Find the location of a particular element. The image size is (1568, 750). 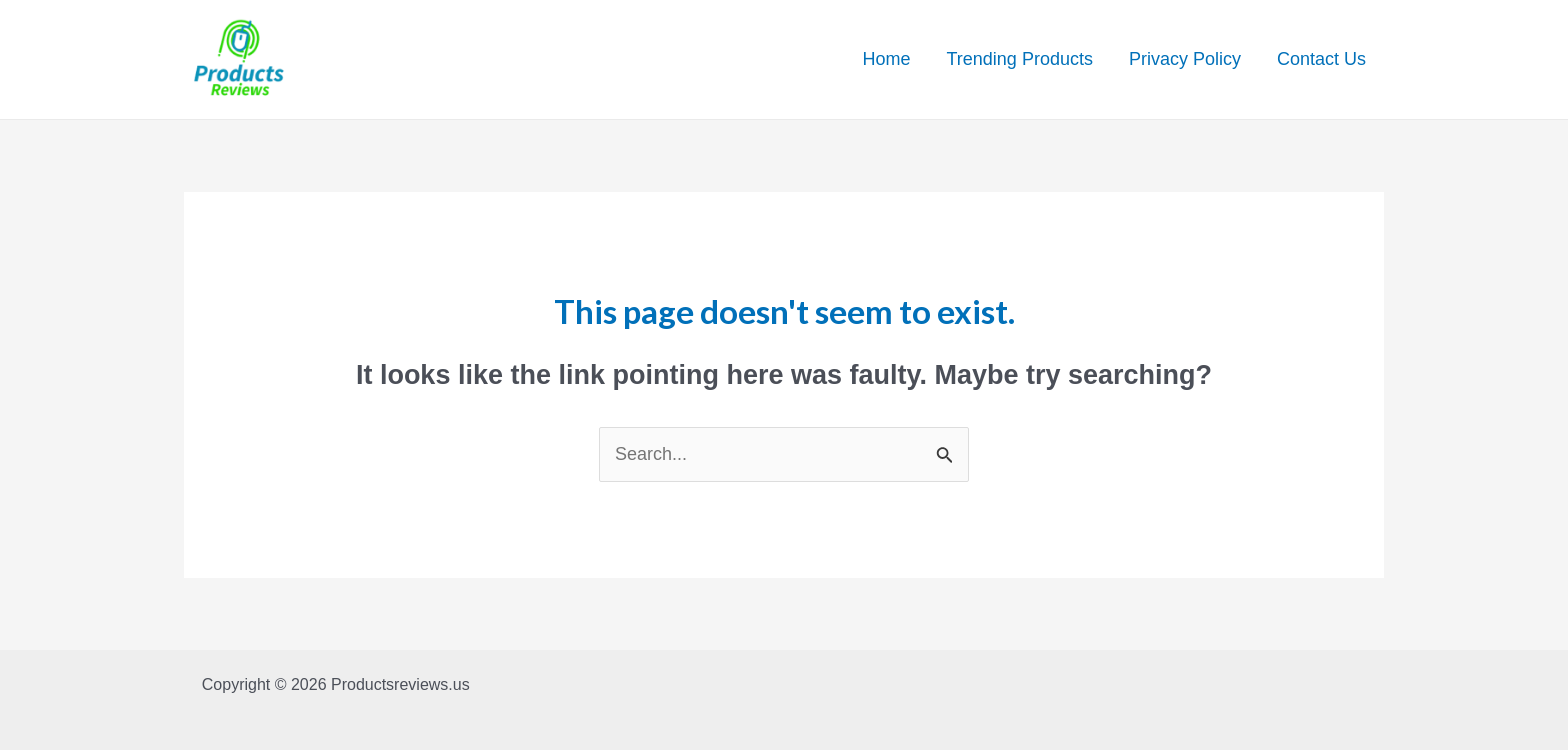

Privacy Policy is located at coordinates (1185, 59).